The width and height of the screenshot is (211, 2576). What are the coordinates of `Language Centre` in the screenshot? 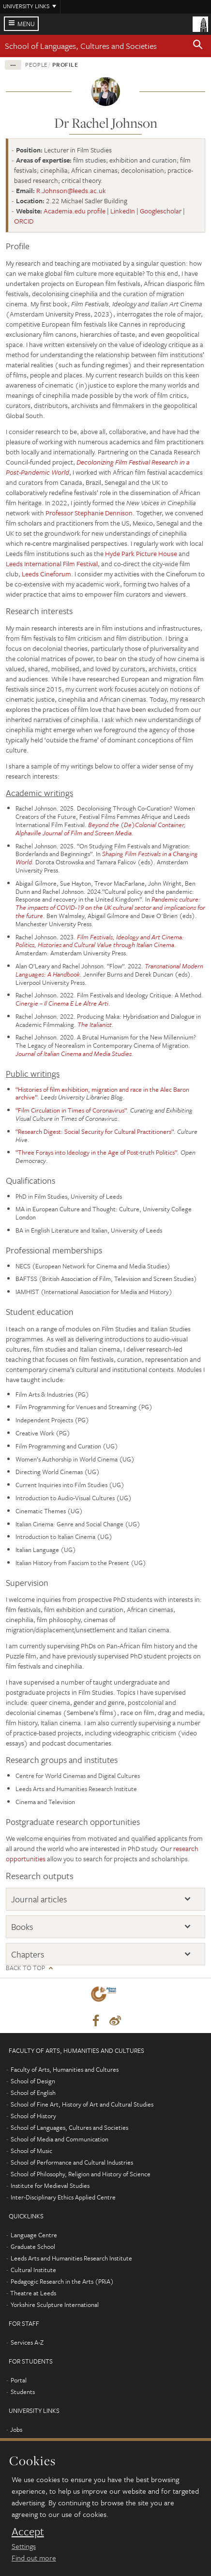 It's located at (34, 2235).